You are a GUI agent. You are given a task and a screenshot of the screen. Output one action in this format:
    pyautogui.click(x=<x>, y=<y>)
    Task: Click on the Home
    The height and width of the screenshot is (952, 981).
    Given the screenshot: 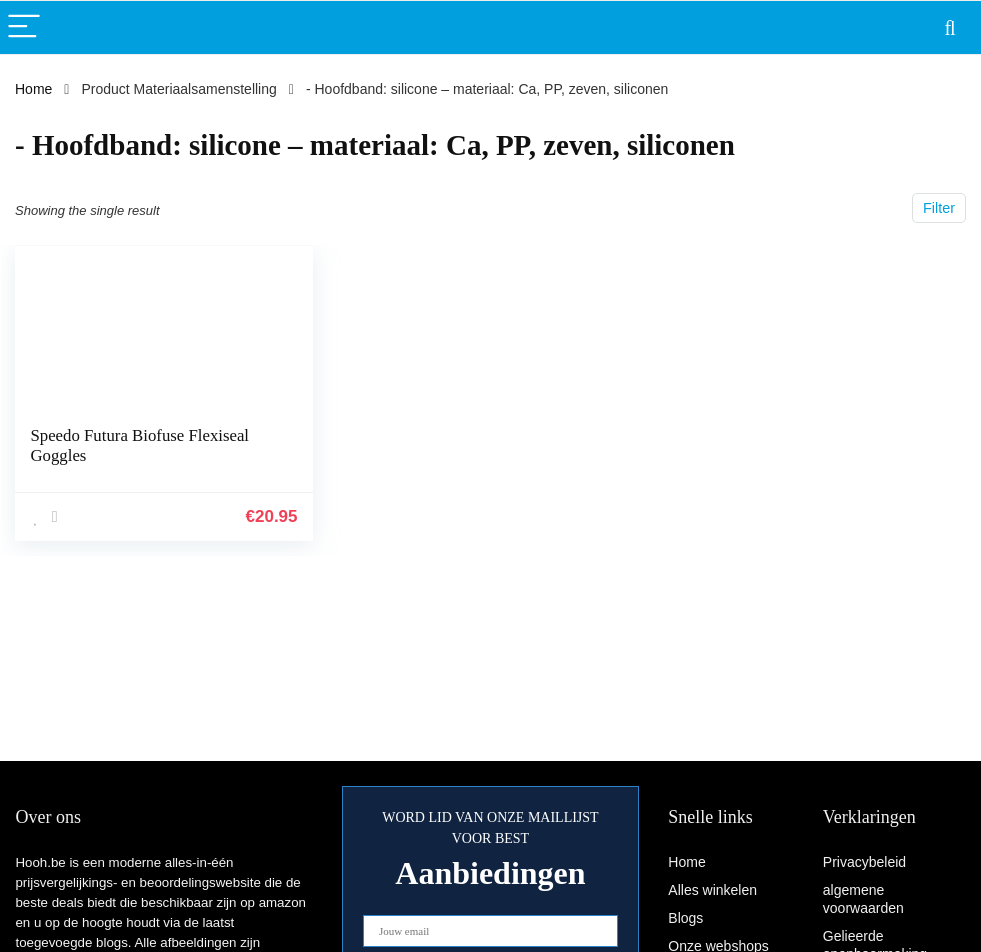 What is the action you would take?
    pyautogui.click(x=33, y=89)
    